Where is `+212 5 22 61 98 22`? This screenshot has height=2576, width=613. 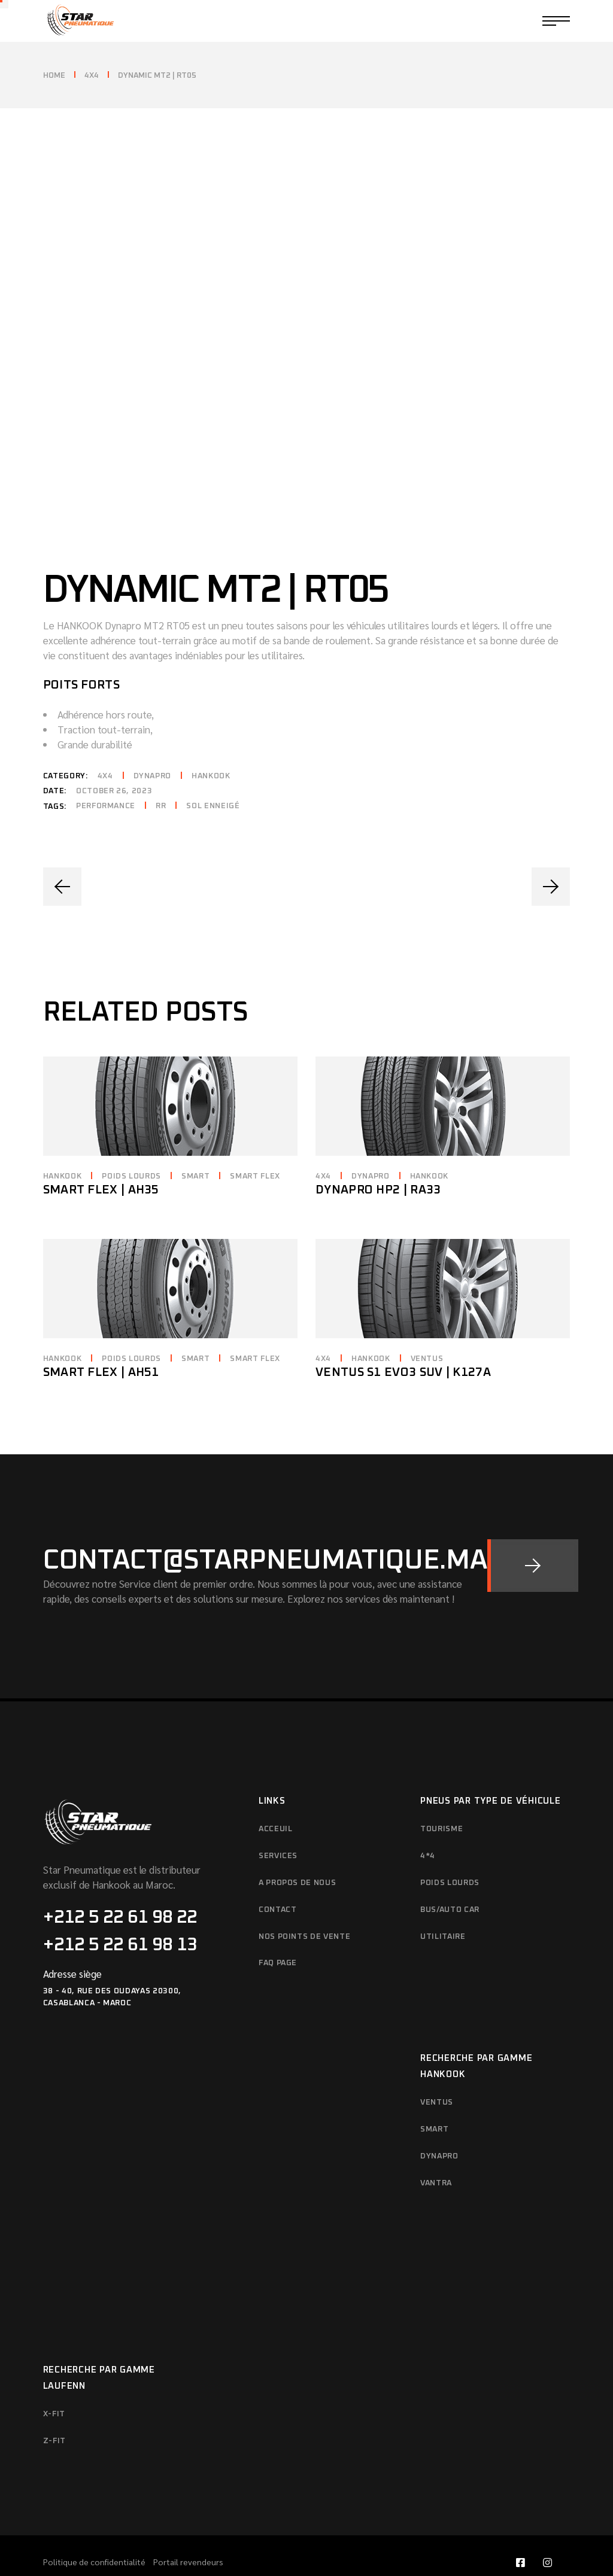 +212 5 22 61 98 22 is located at coordinates (120, 1884).